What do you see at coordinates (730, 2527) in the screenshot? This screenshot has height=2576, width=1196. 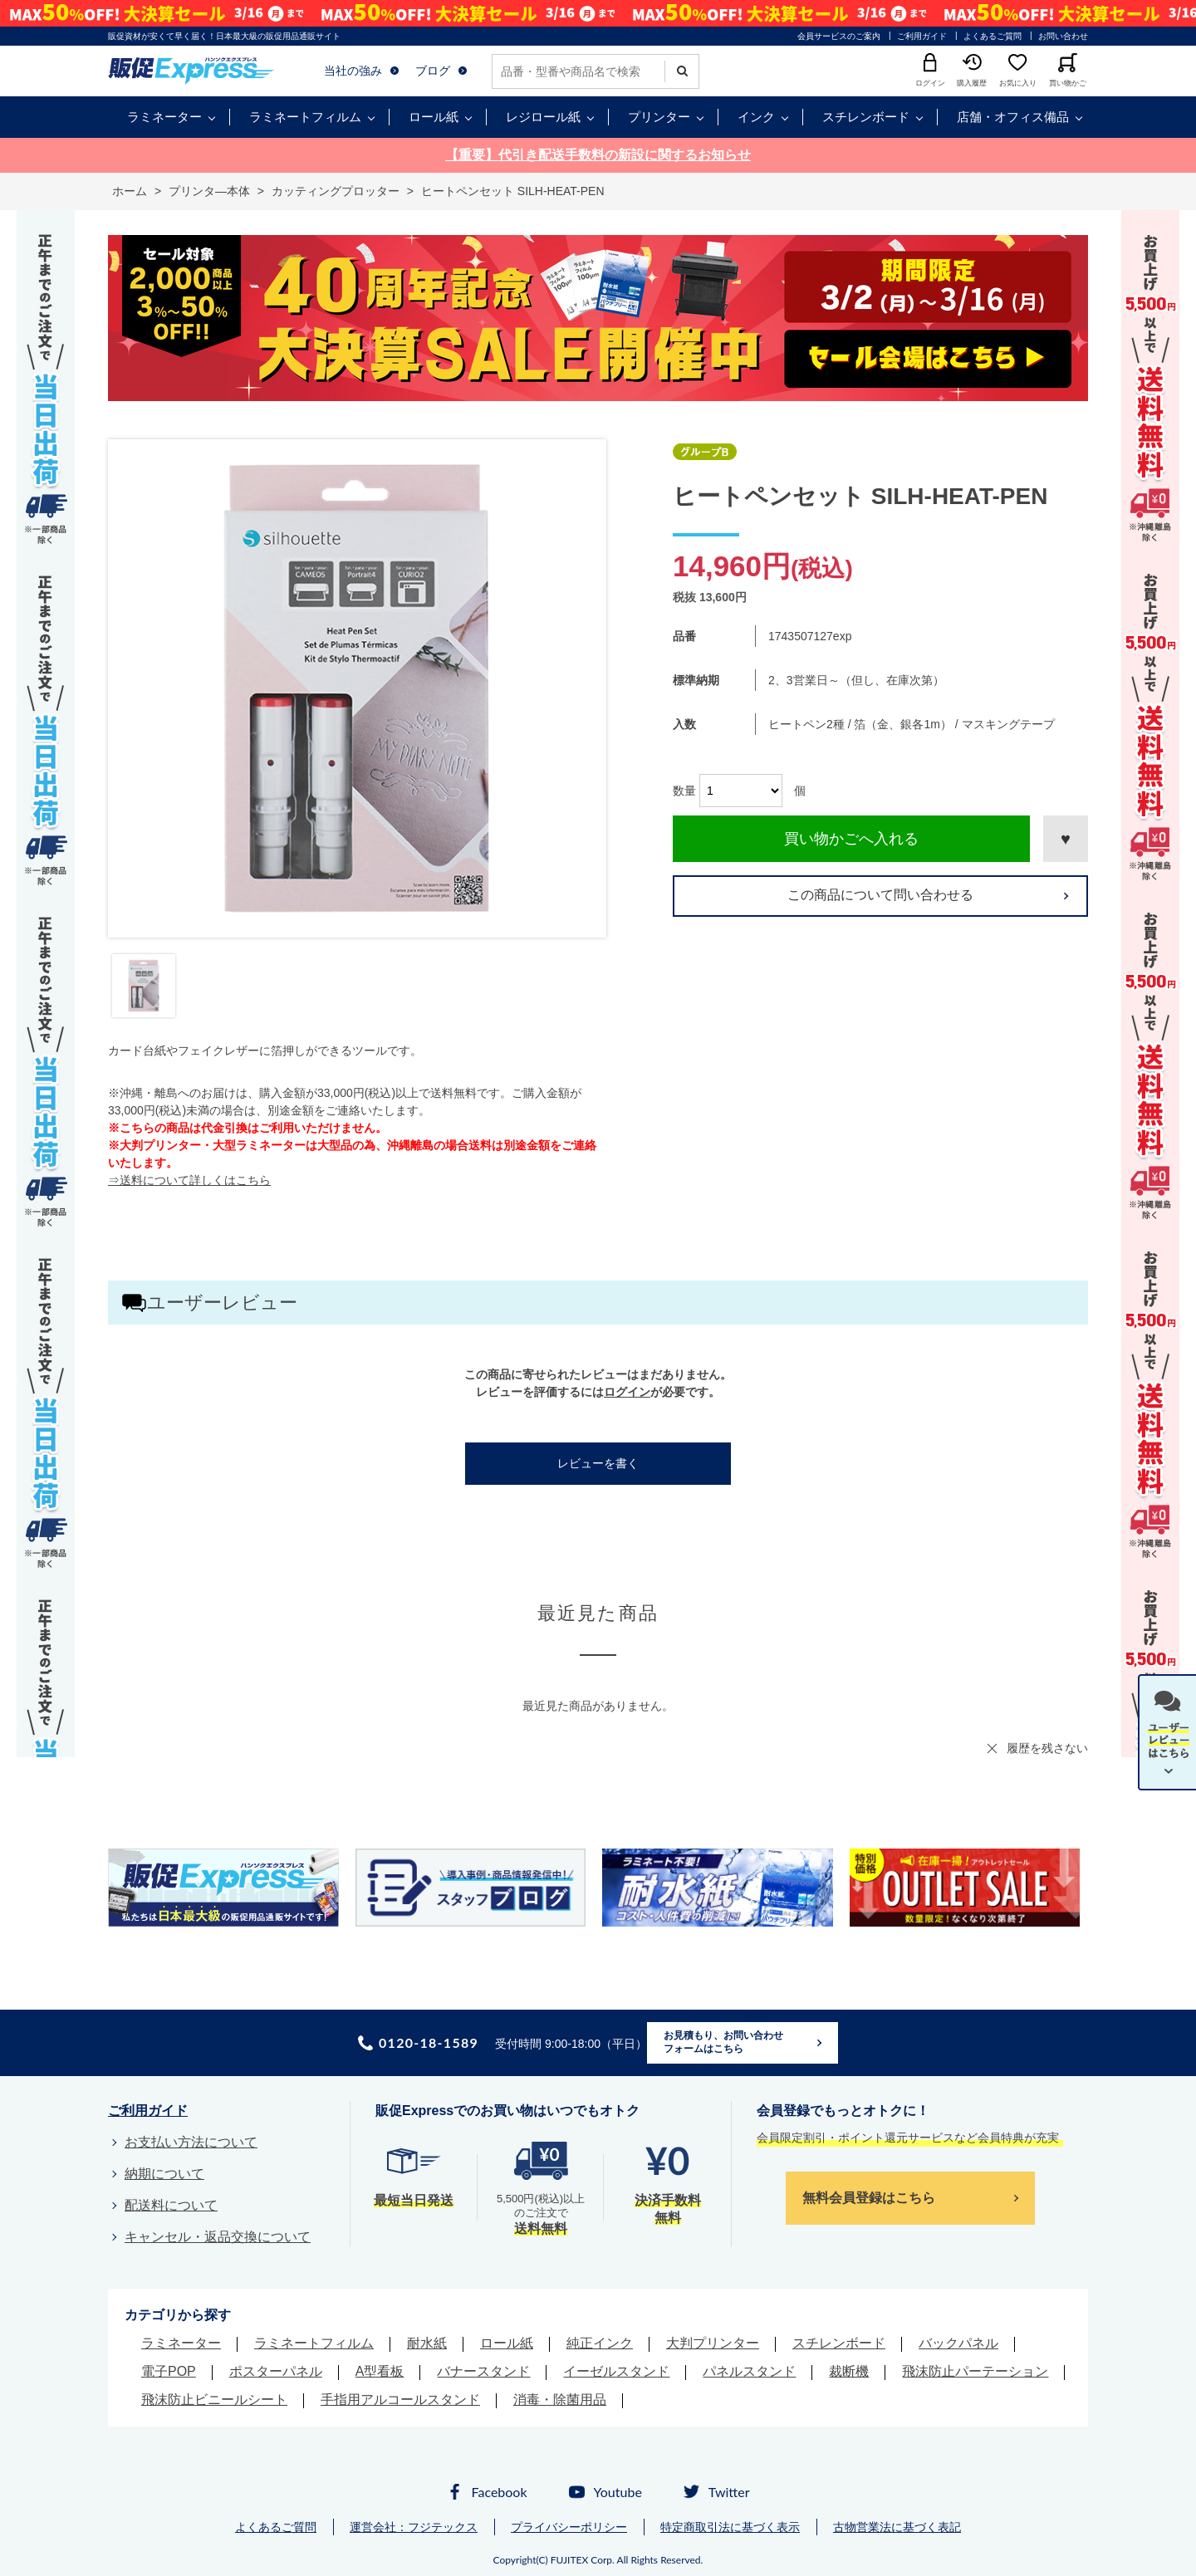 I see `特定商取引法に基づく表示` at bounding box center [730, 2527].